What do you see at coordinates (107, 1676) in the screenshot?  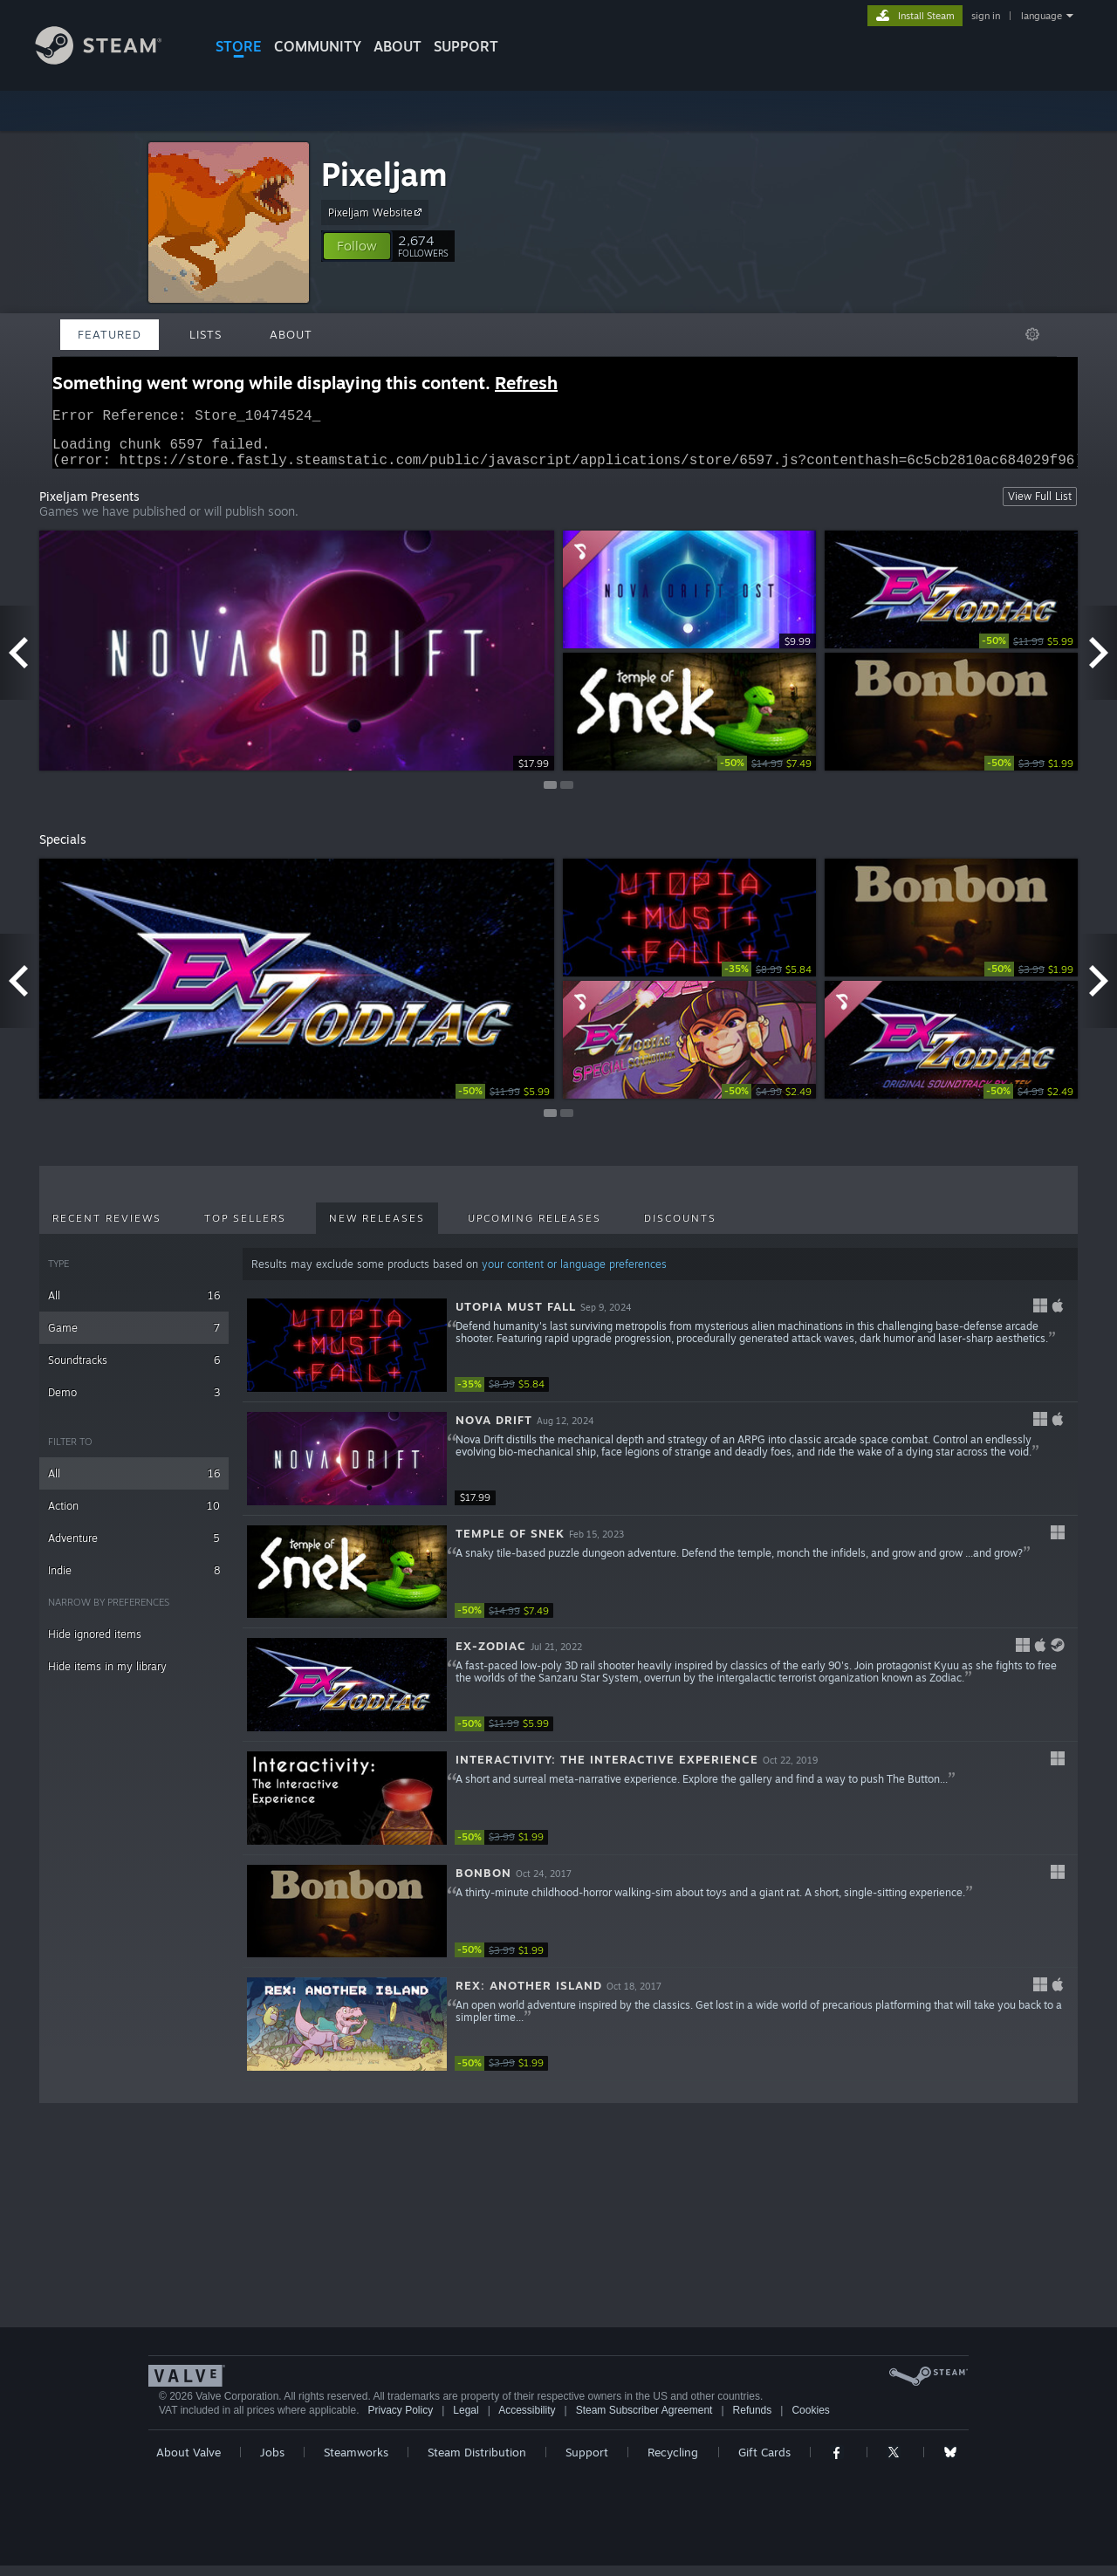 I see `Hide items in my library` at bounding box center [107, 1676].